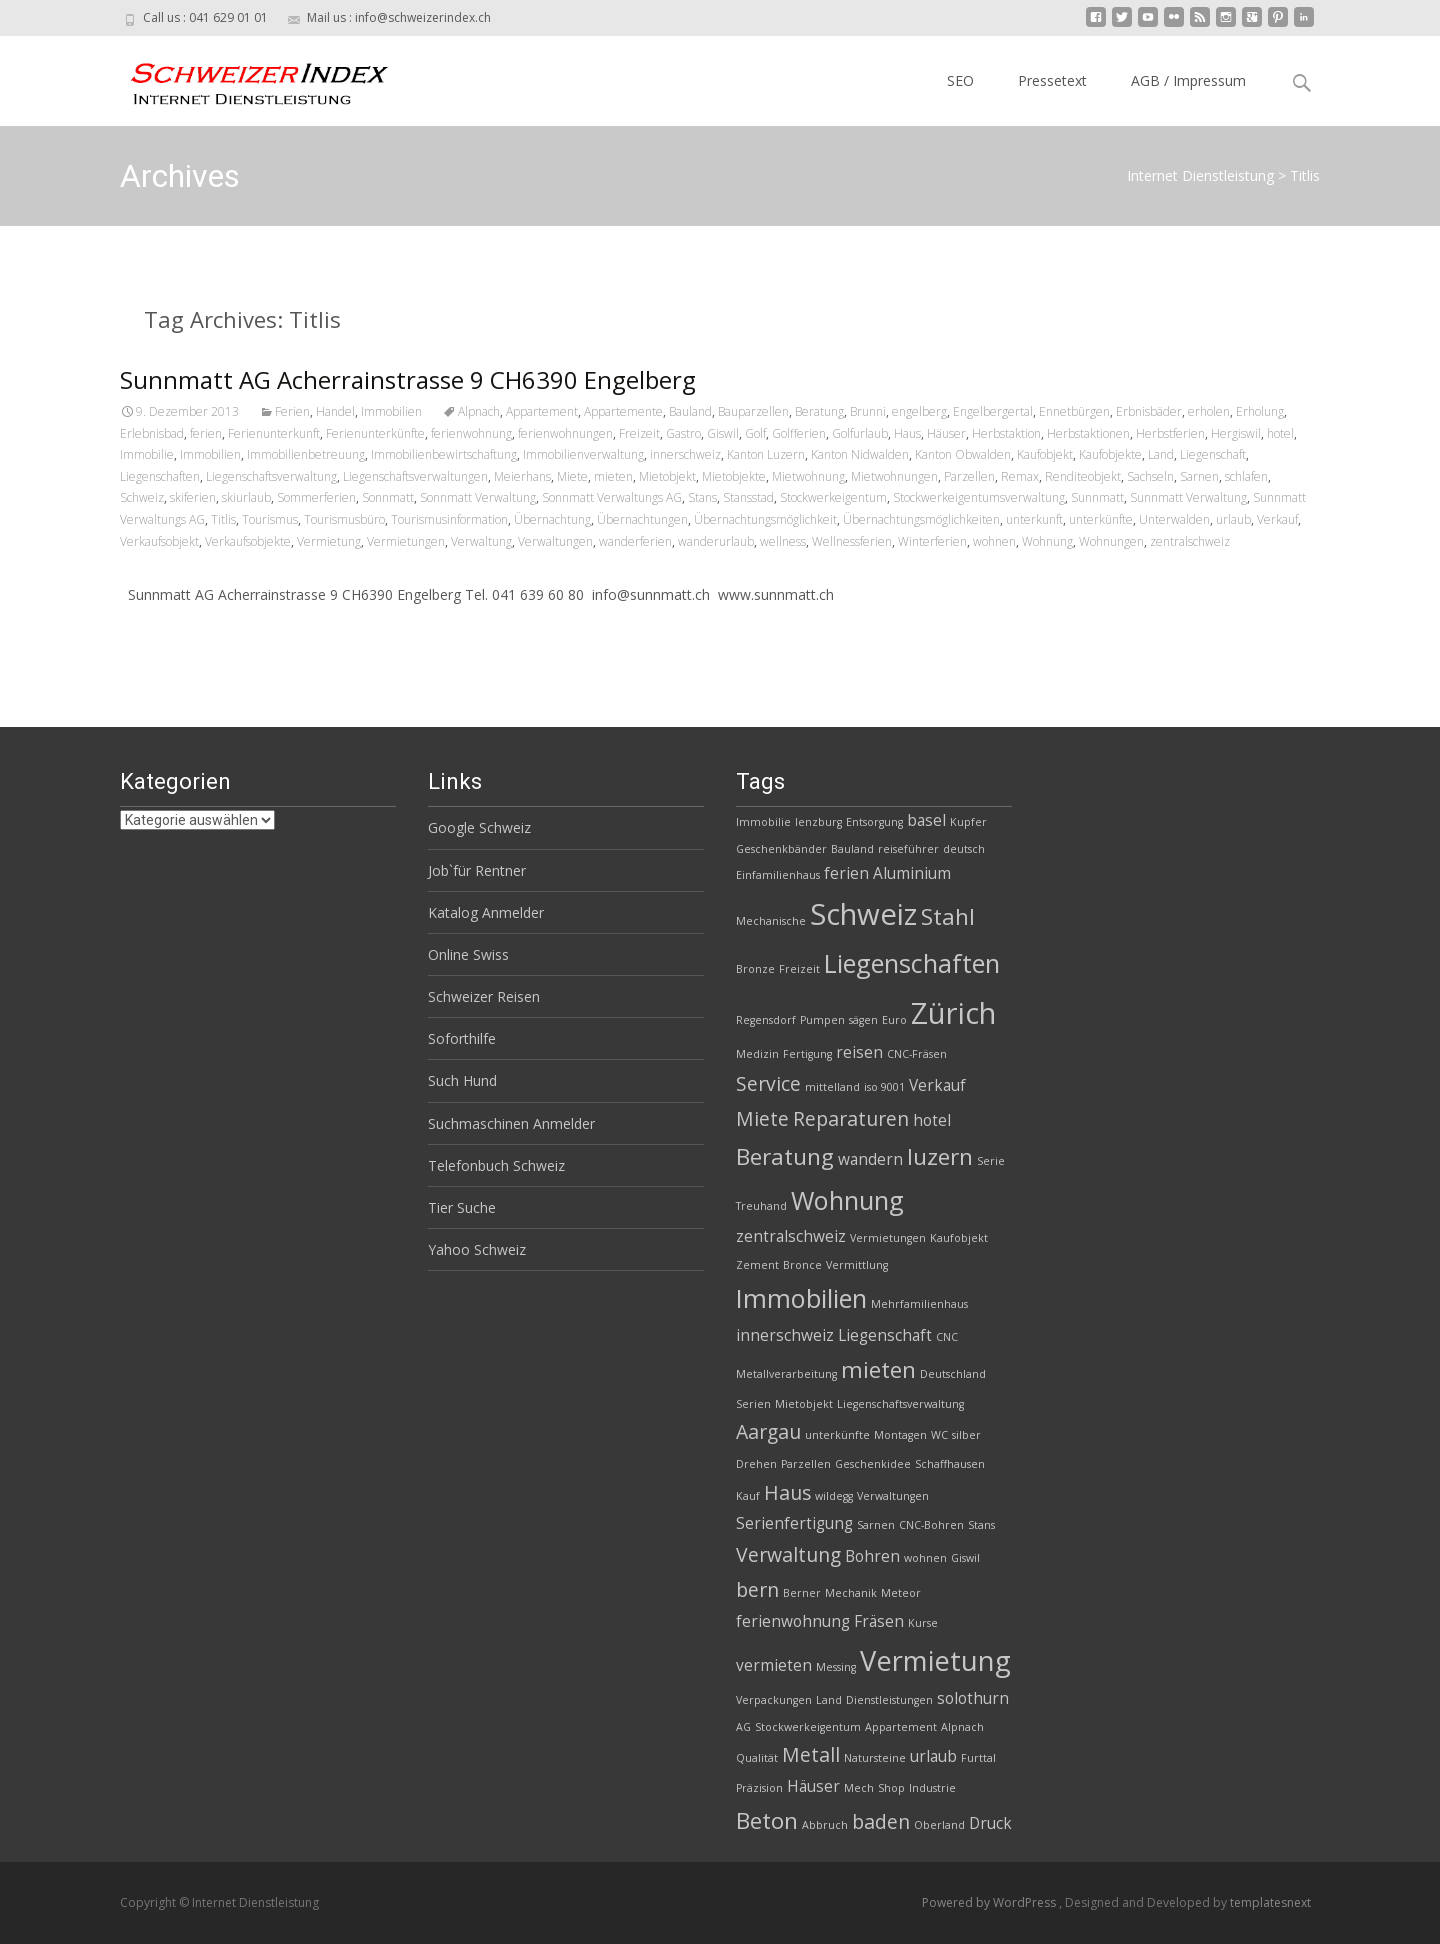 Image resolution: width=1440 pixels, height=1944 pixels. What do you see at coordinates (932, 1120) in the screenshot?
I see `hotel [hotel (3 Einträge)]` at bounding box center [932, 1120].